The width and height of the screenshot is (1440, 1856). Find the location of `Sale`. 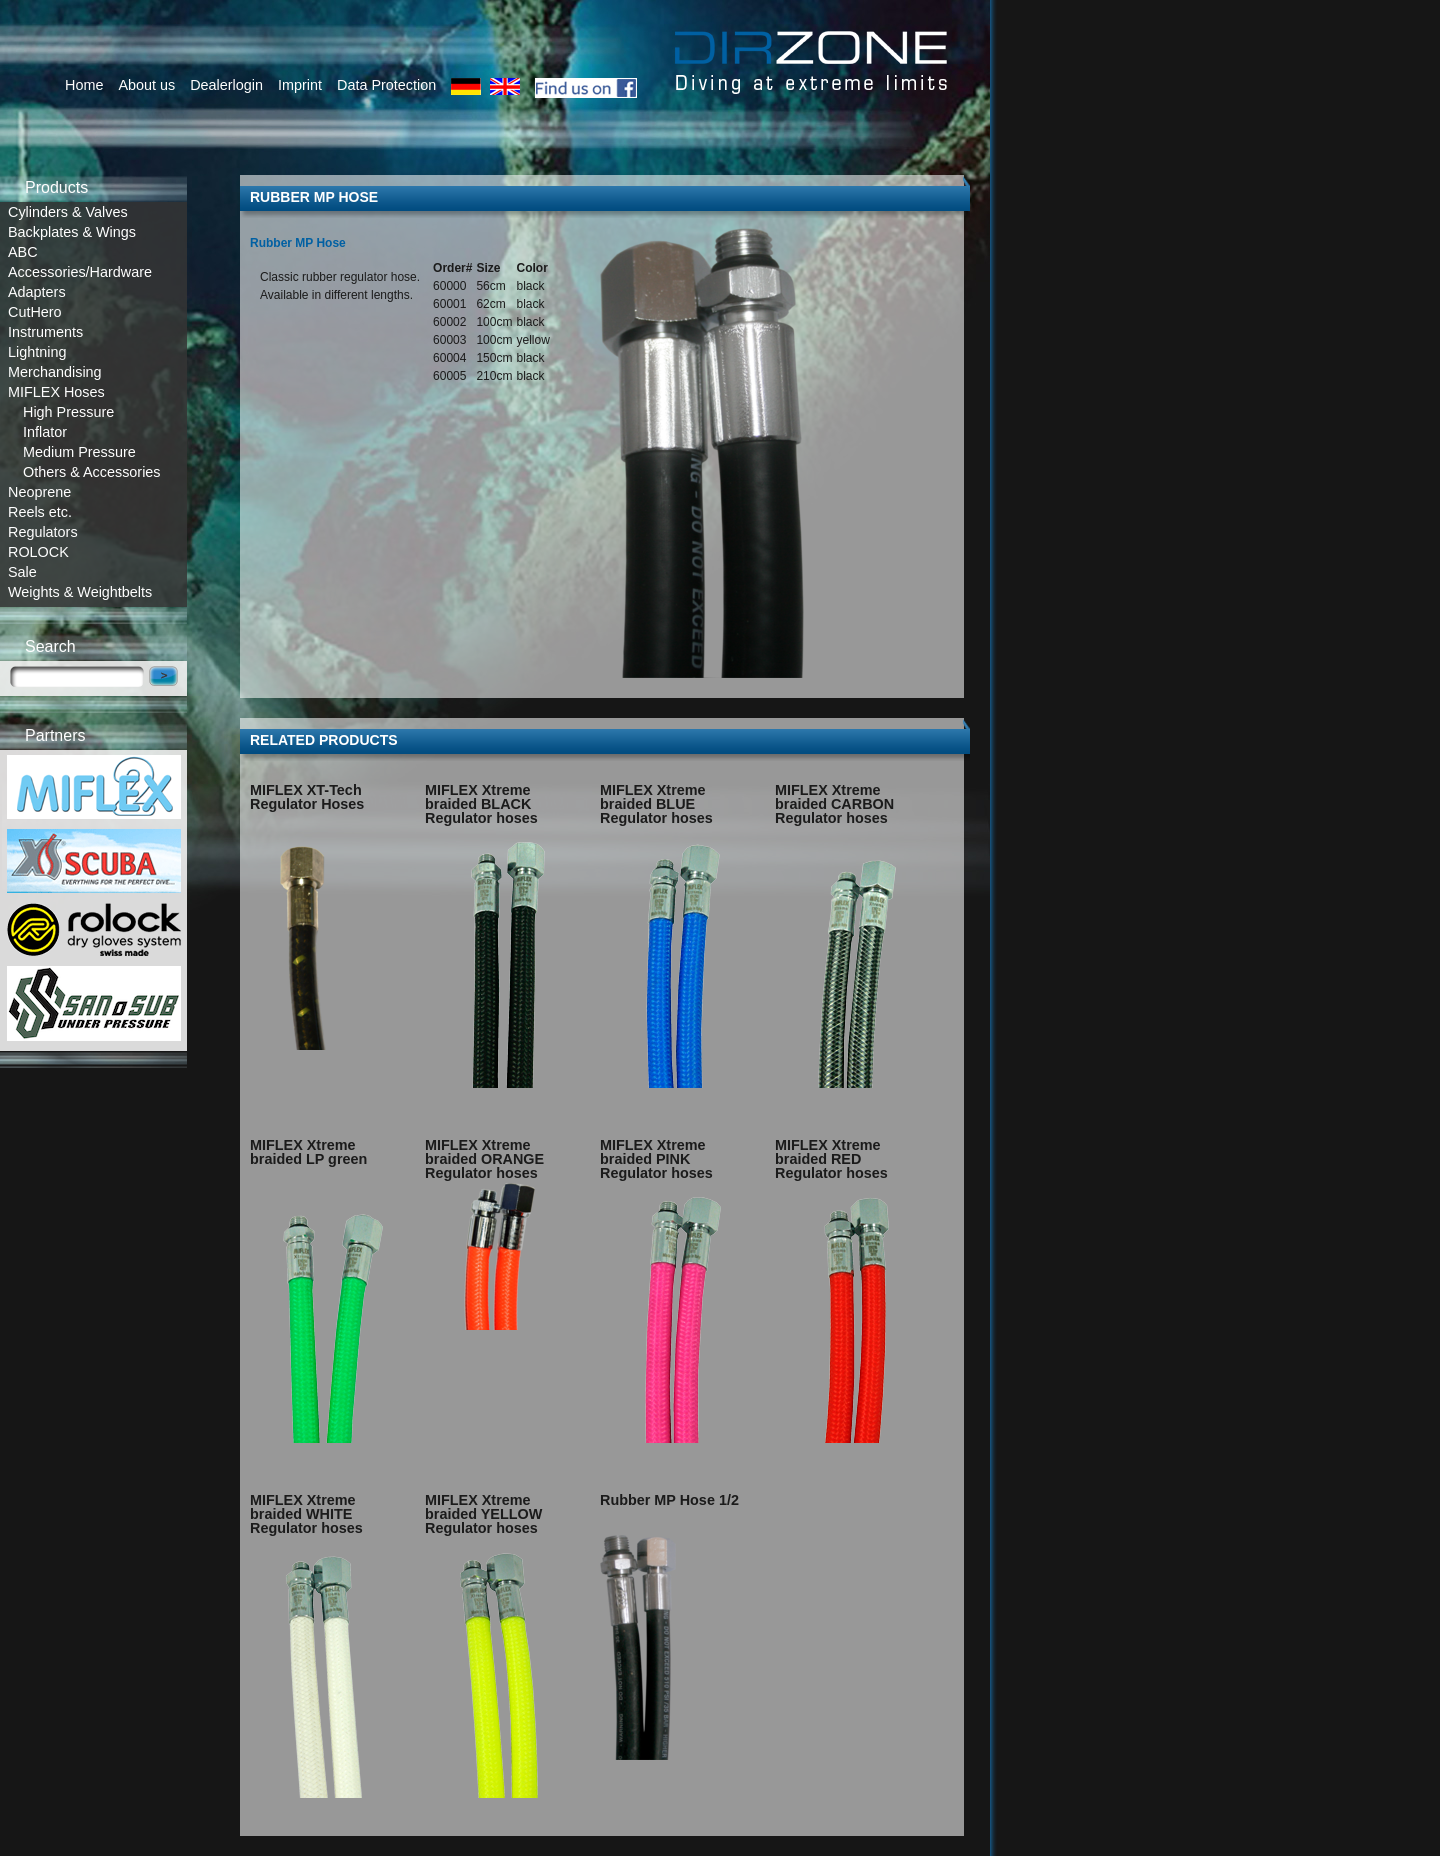

Sale is located at coordinates (22, 572).